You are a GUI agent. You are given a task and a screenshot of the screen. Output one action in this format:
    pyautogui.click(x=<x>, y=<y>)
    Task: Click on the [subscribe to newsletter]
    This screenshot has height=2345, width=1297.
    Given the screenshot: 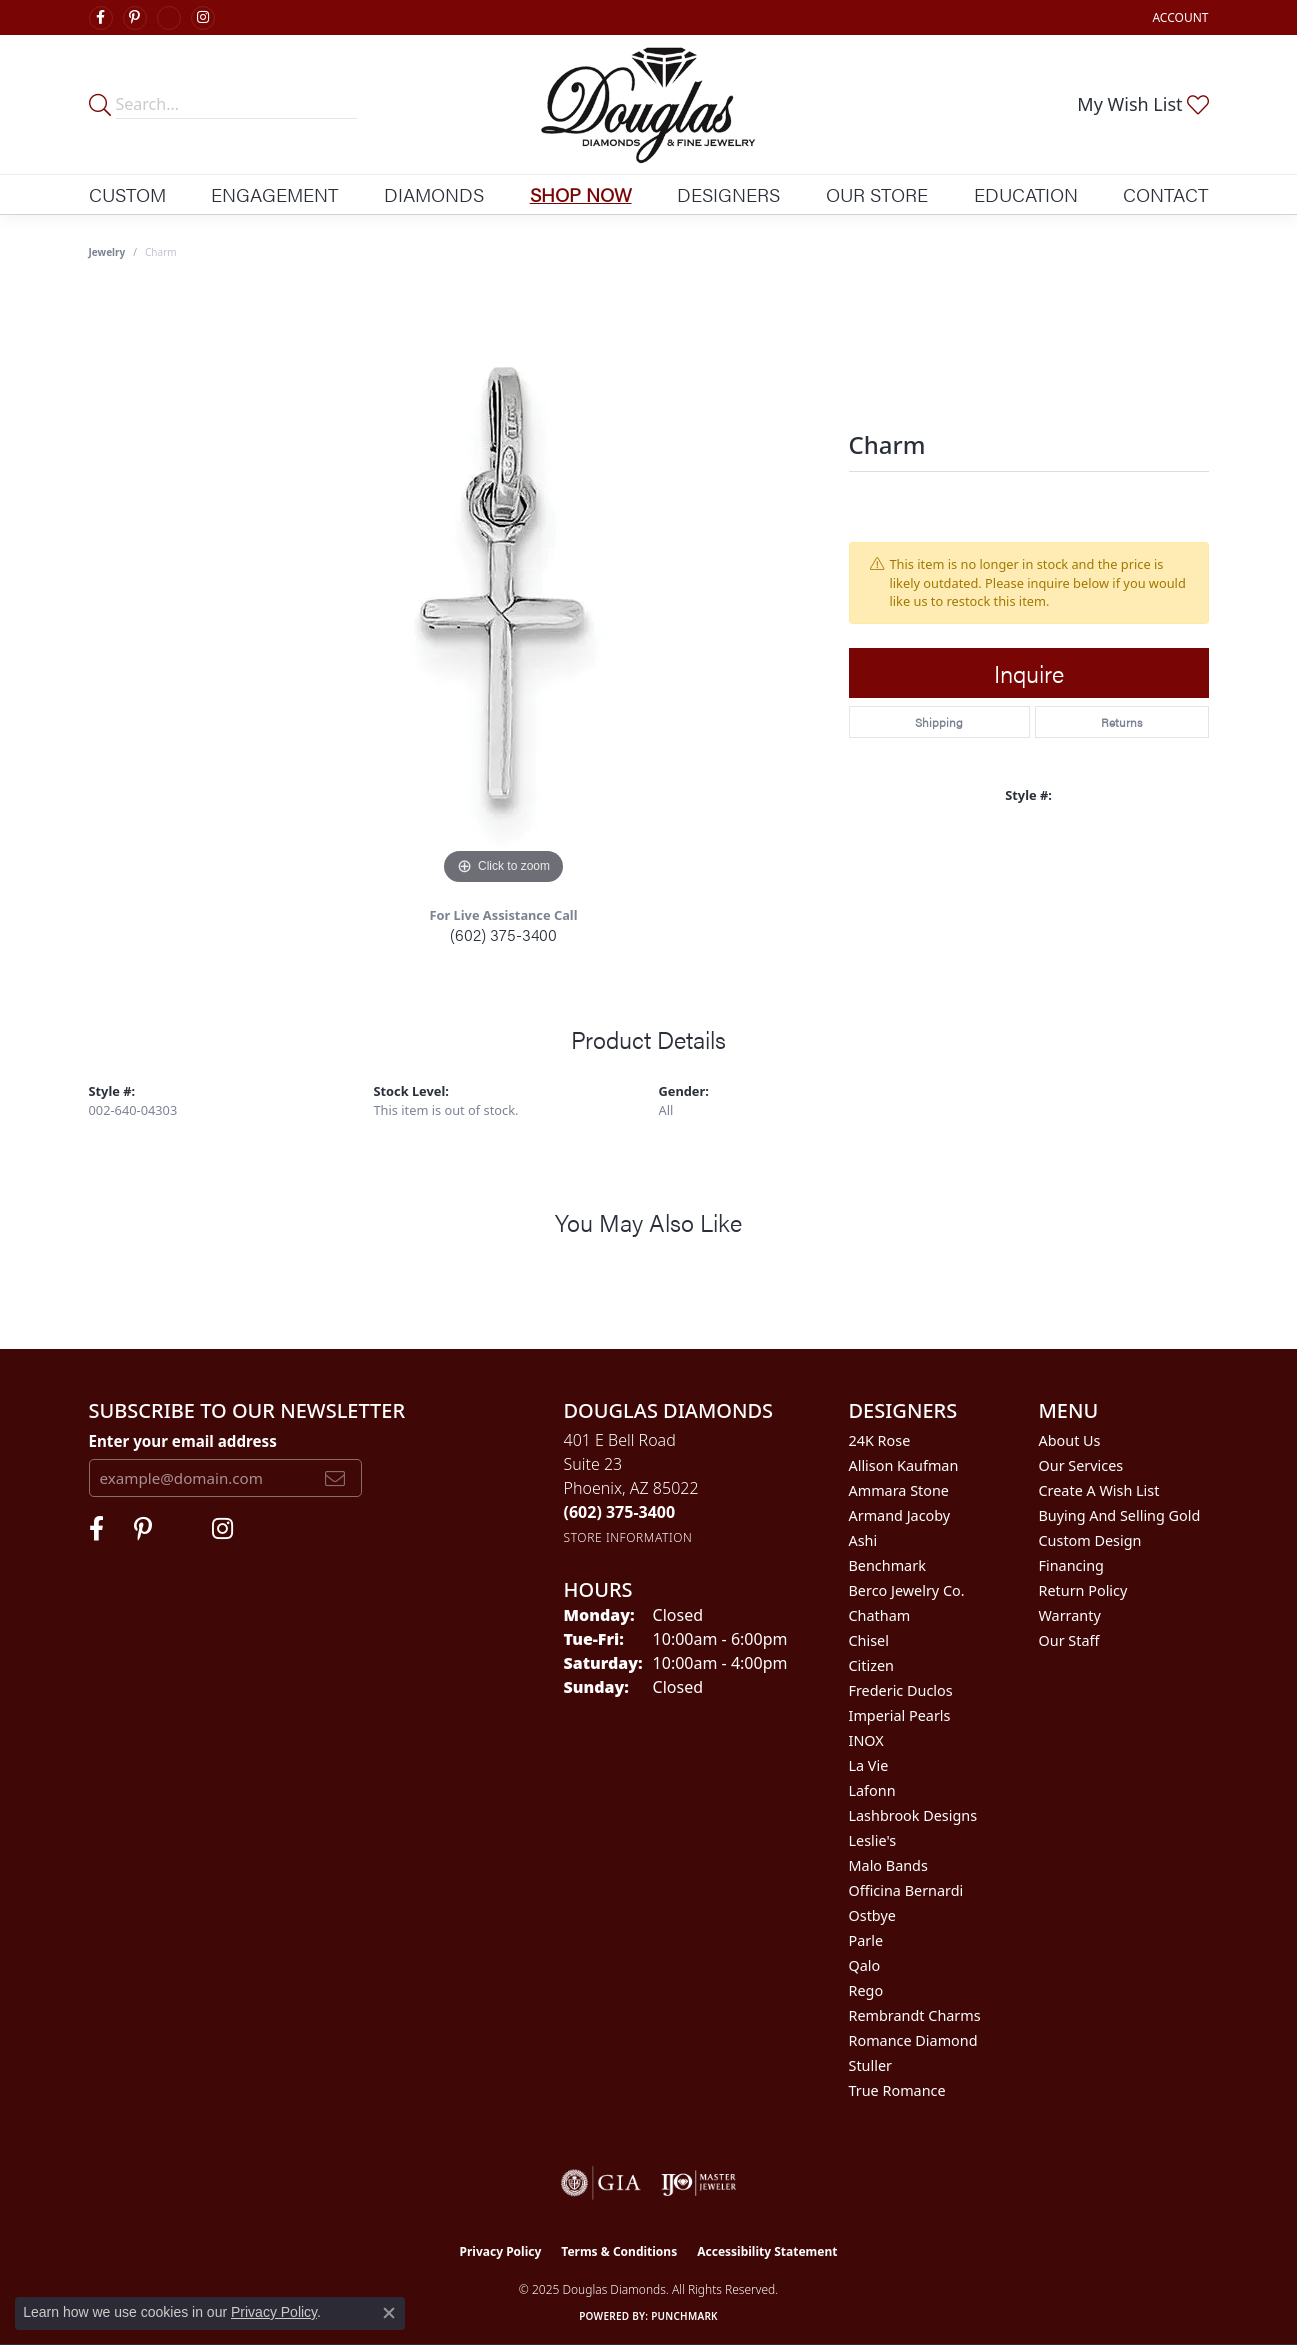 What is the action you would take?
    pyautogui.click(x=335, y=1478)
    